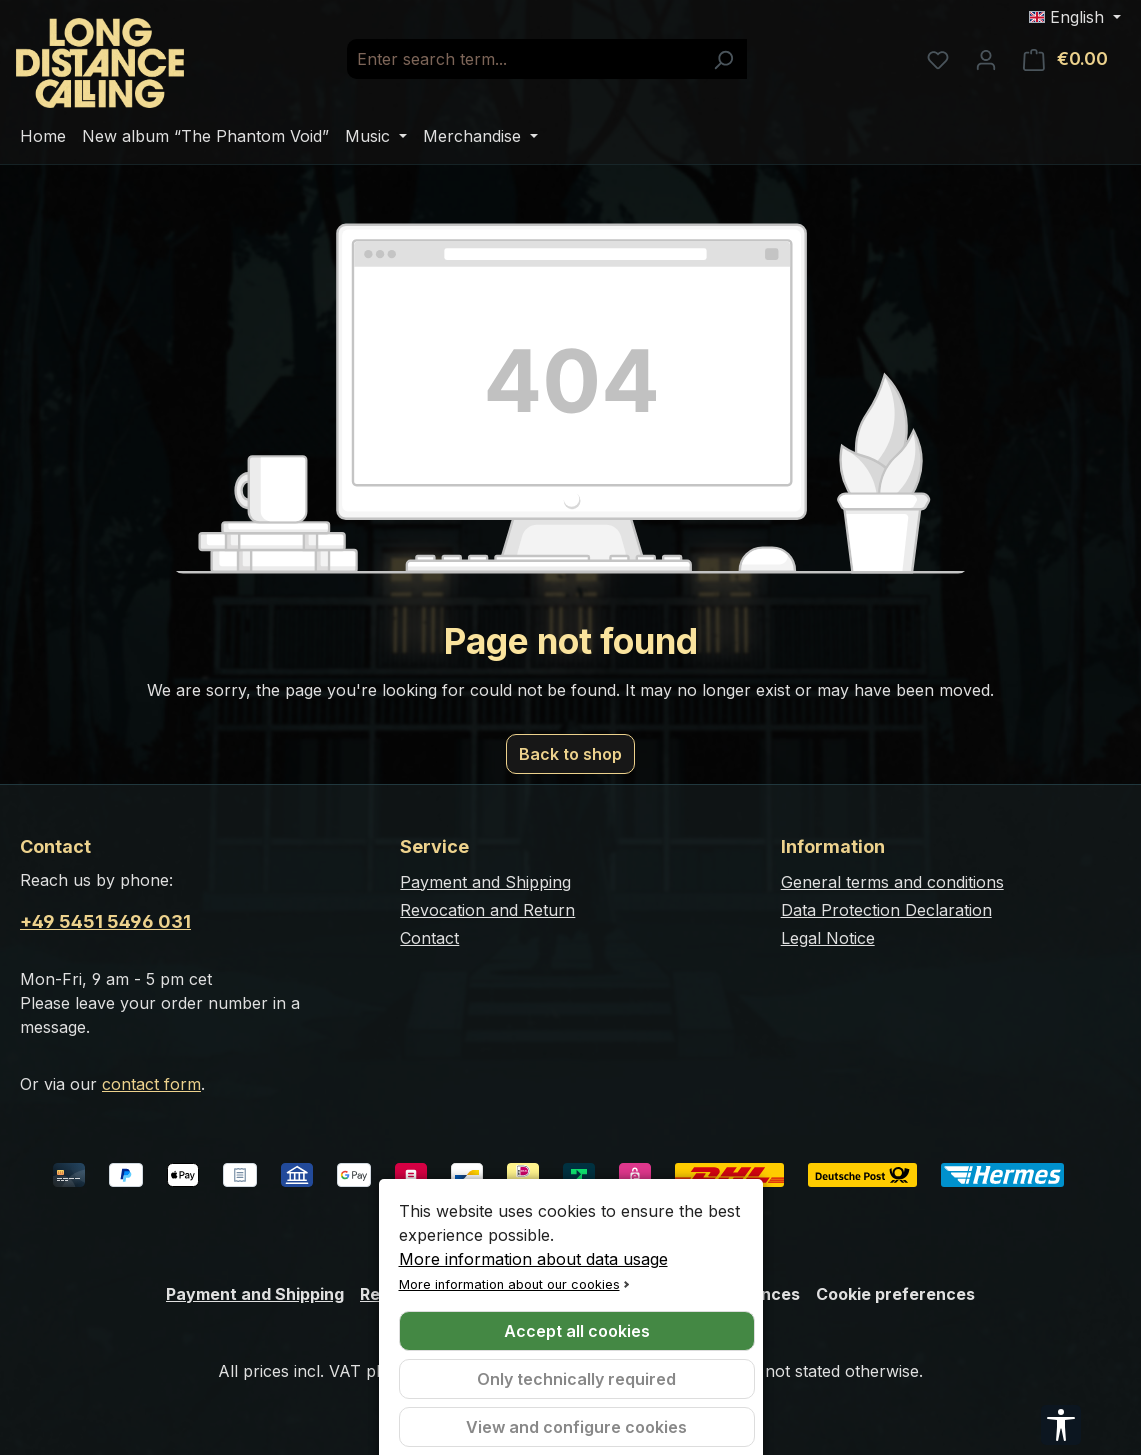  What do you see at coordinates (723, 59) in the screenshot?
I see `[Search]` at bounding box center [723, 59].